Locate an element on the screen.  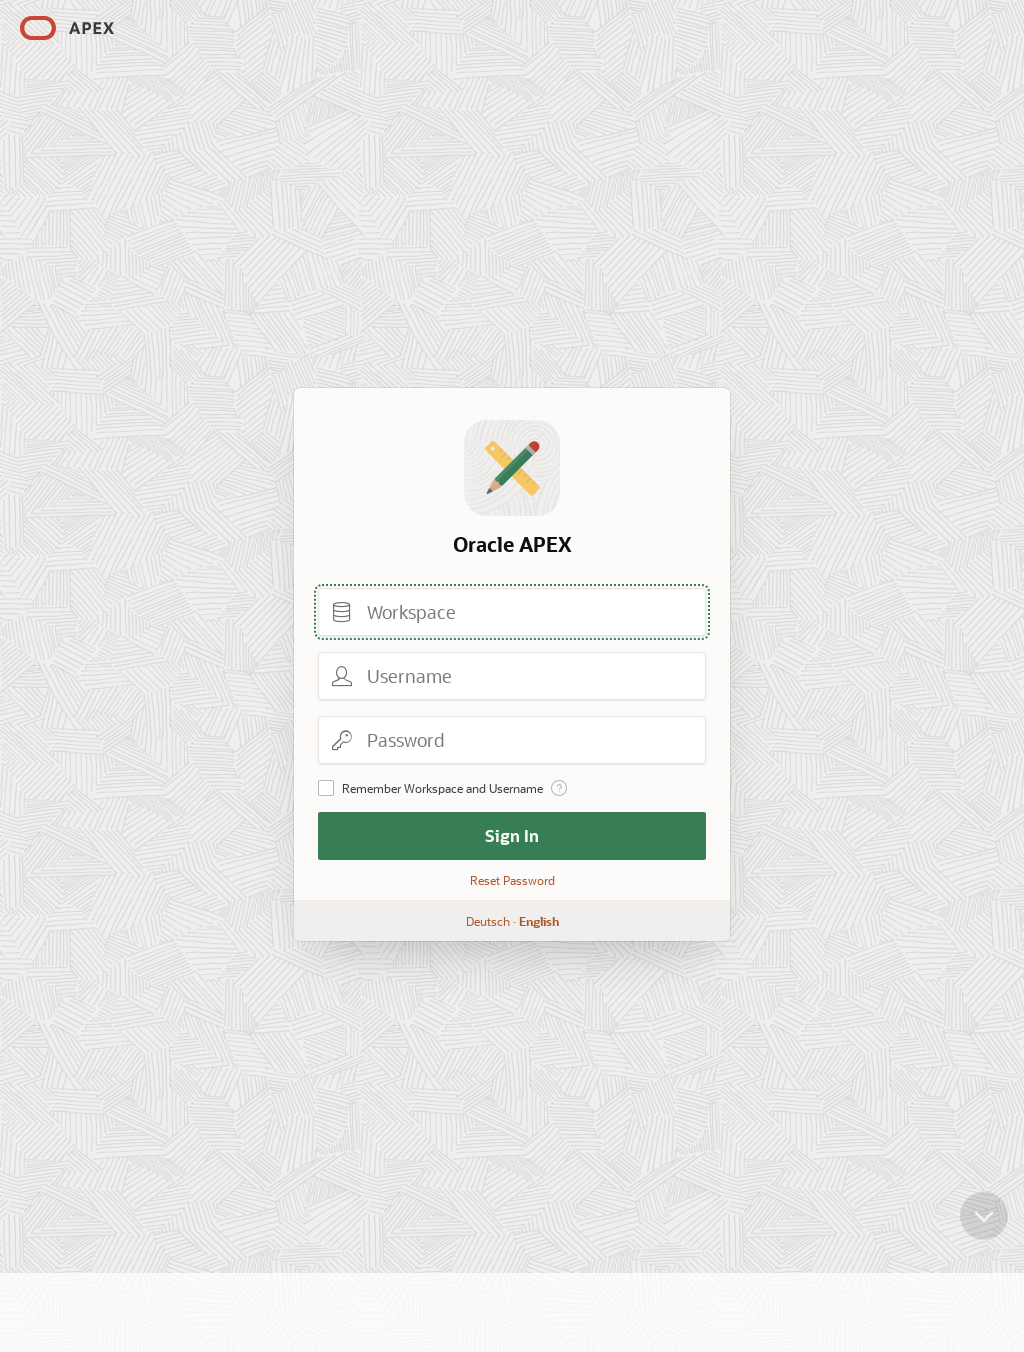
Remember Workspace and Username is located at coordinates (442, 788).